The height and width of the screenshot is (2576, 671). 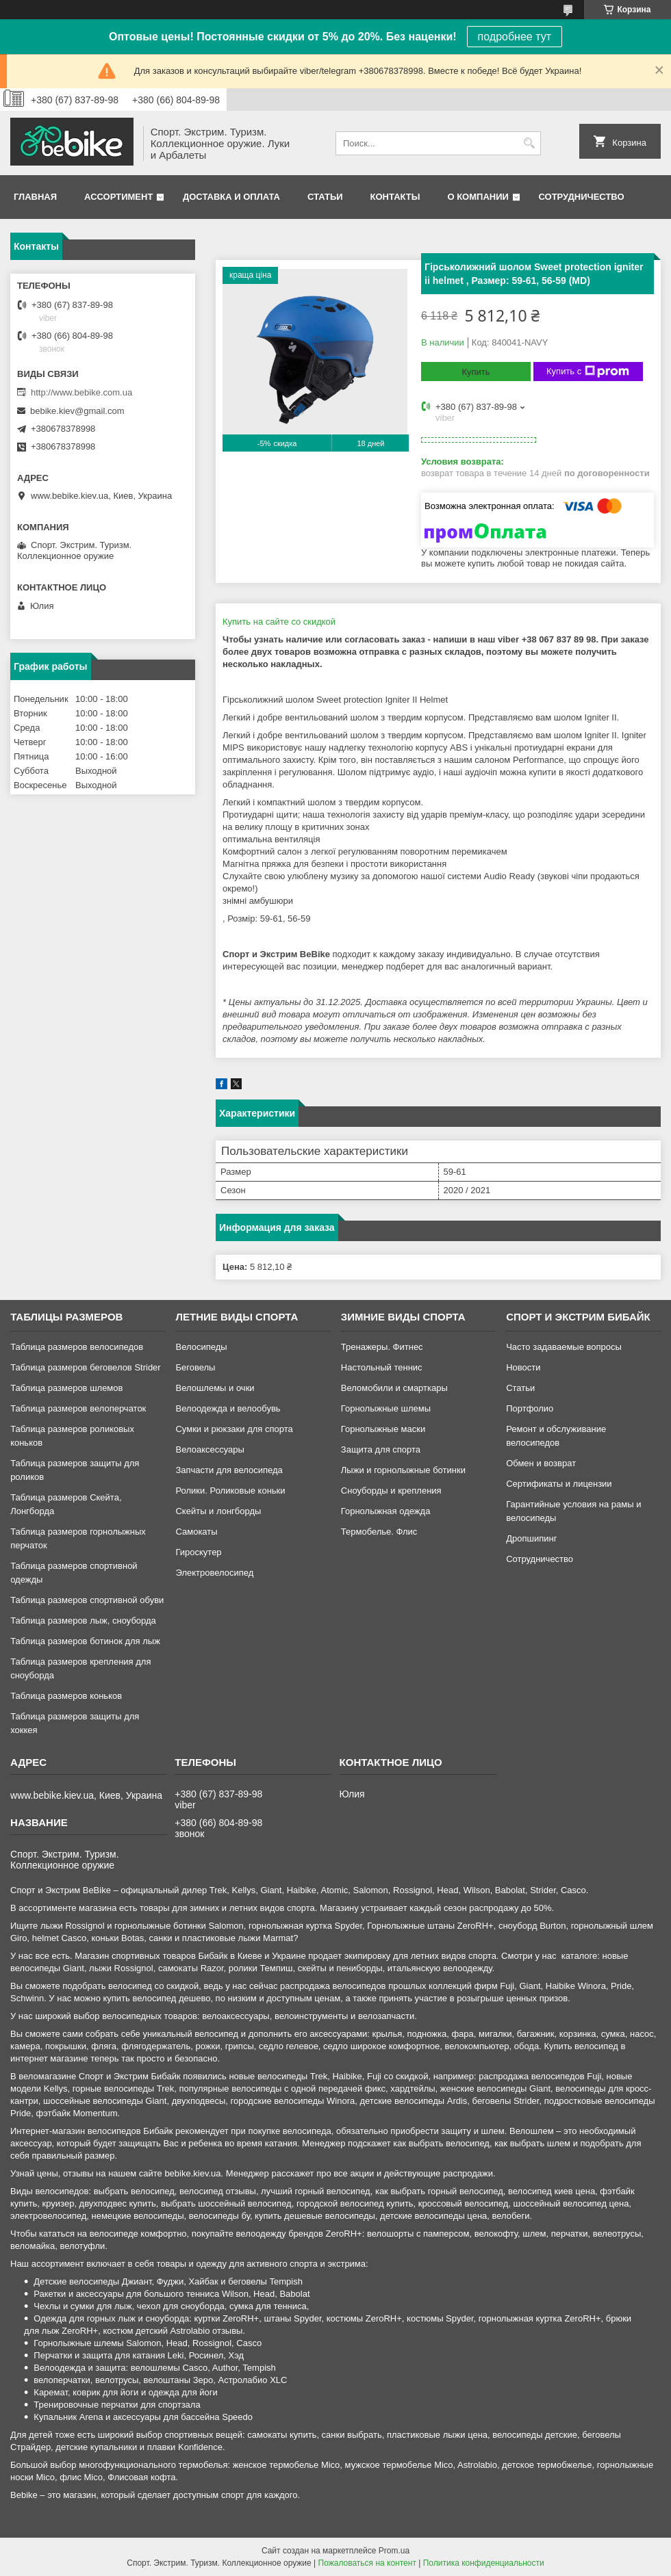 What do you see at coordinates (523, 1367) in the screenshot?
I see `Новости` at bounding box center [523, 1367].